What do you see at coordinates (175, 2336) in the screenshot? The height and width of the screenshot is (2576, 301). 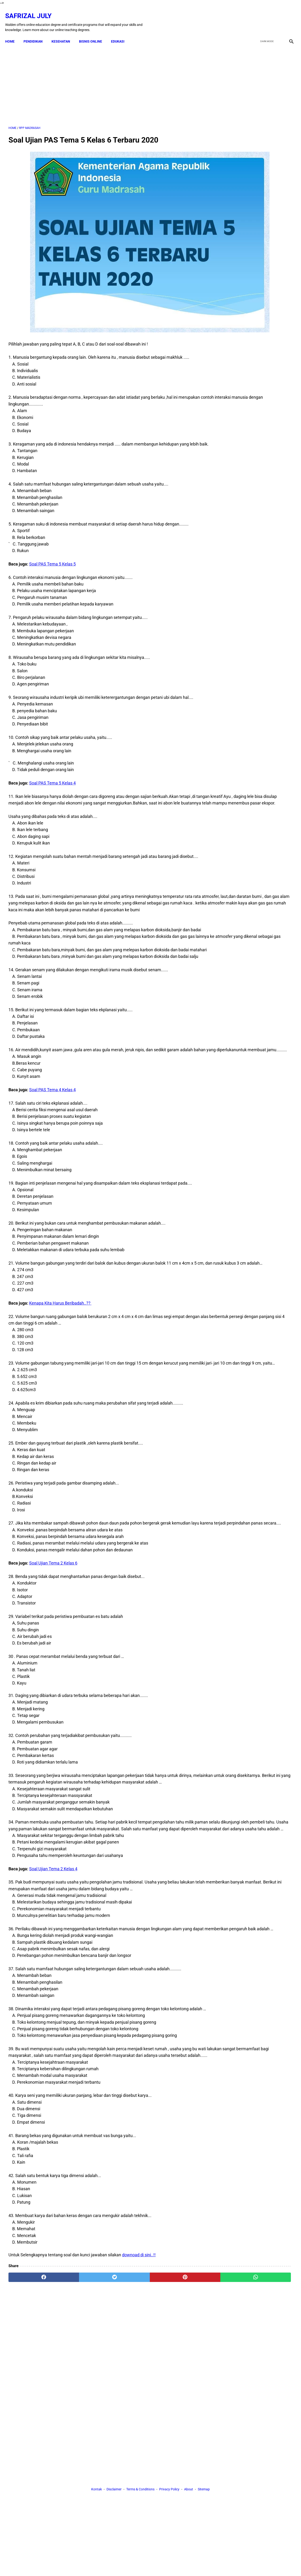 I see `[whatsapp]` at bounding box center [175, 2336].